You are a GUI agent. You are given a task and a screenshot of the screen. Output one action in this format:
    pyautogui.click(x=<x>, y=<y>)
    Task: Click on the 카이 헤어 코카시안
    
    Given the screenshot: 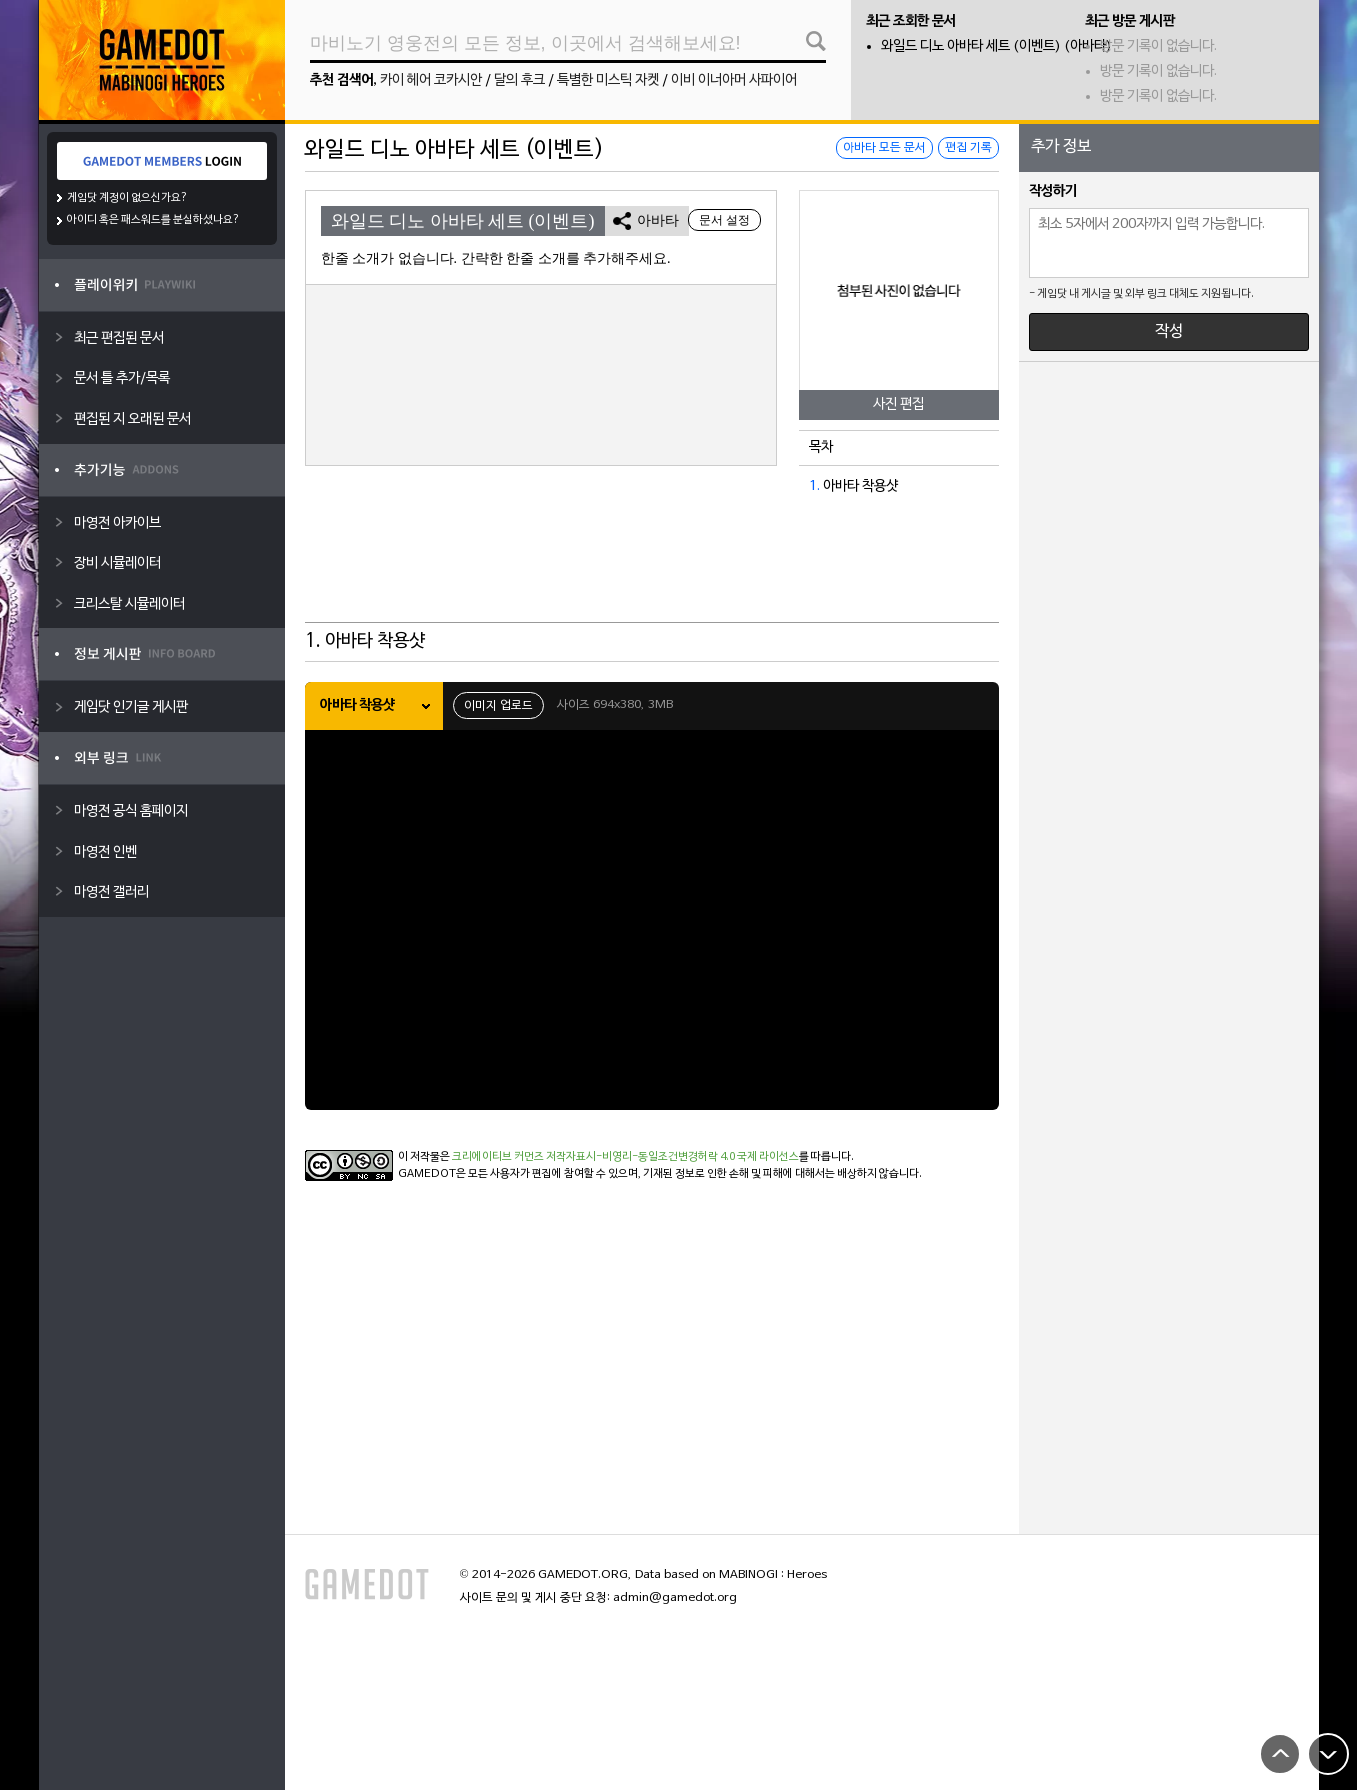 What is the action you would take?
    pyautogui.click(x=431, y=80)
    